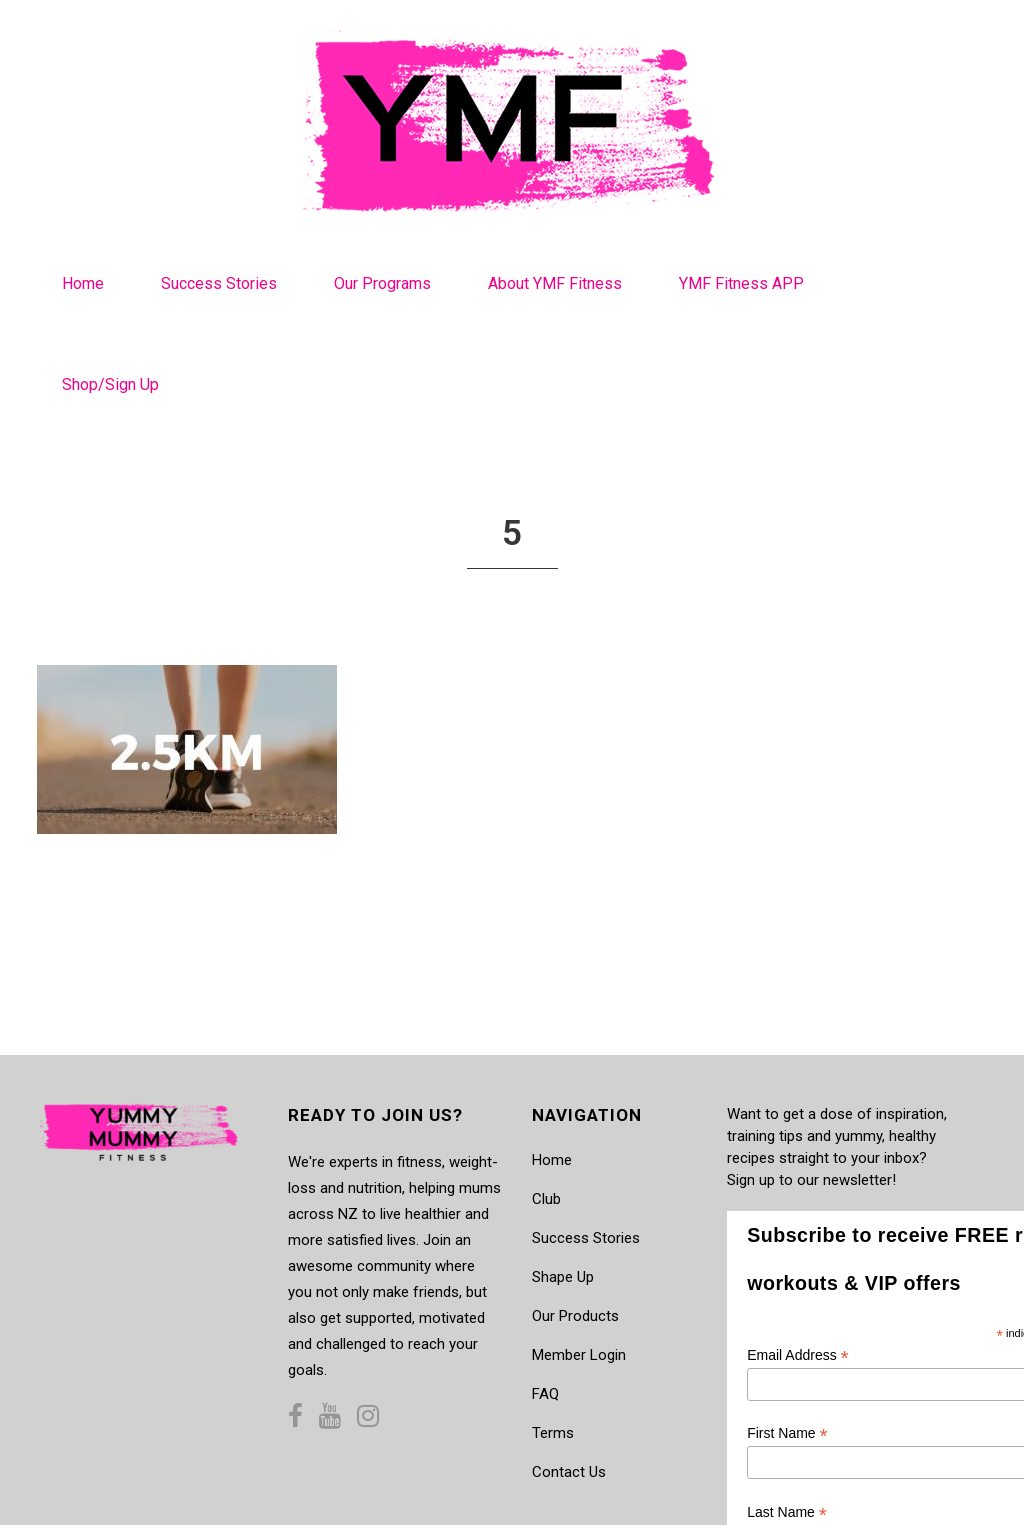 This screenshot has width=1024, height=1525. I want to click on Our Products, so click(575, 1316).